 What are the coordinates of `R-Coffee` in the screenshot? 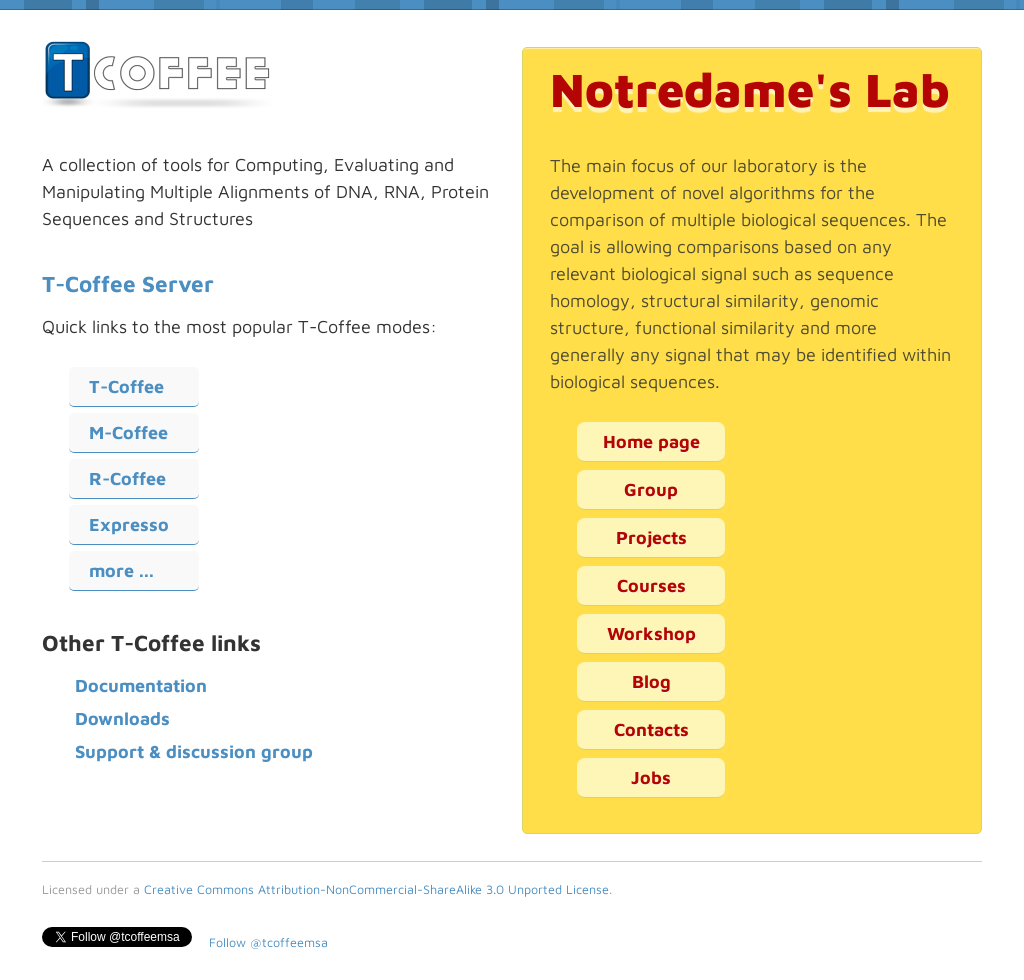 It's located at (127, 478).